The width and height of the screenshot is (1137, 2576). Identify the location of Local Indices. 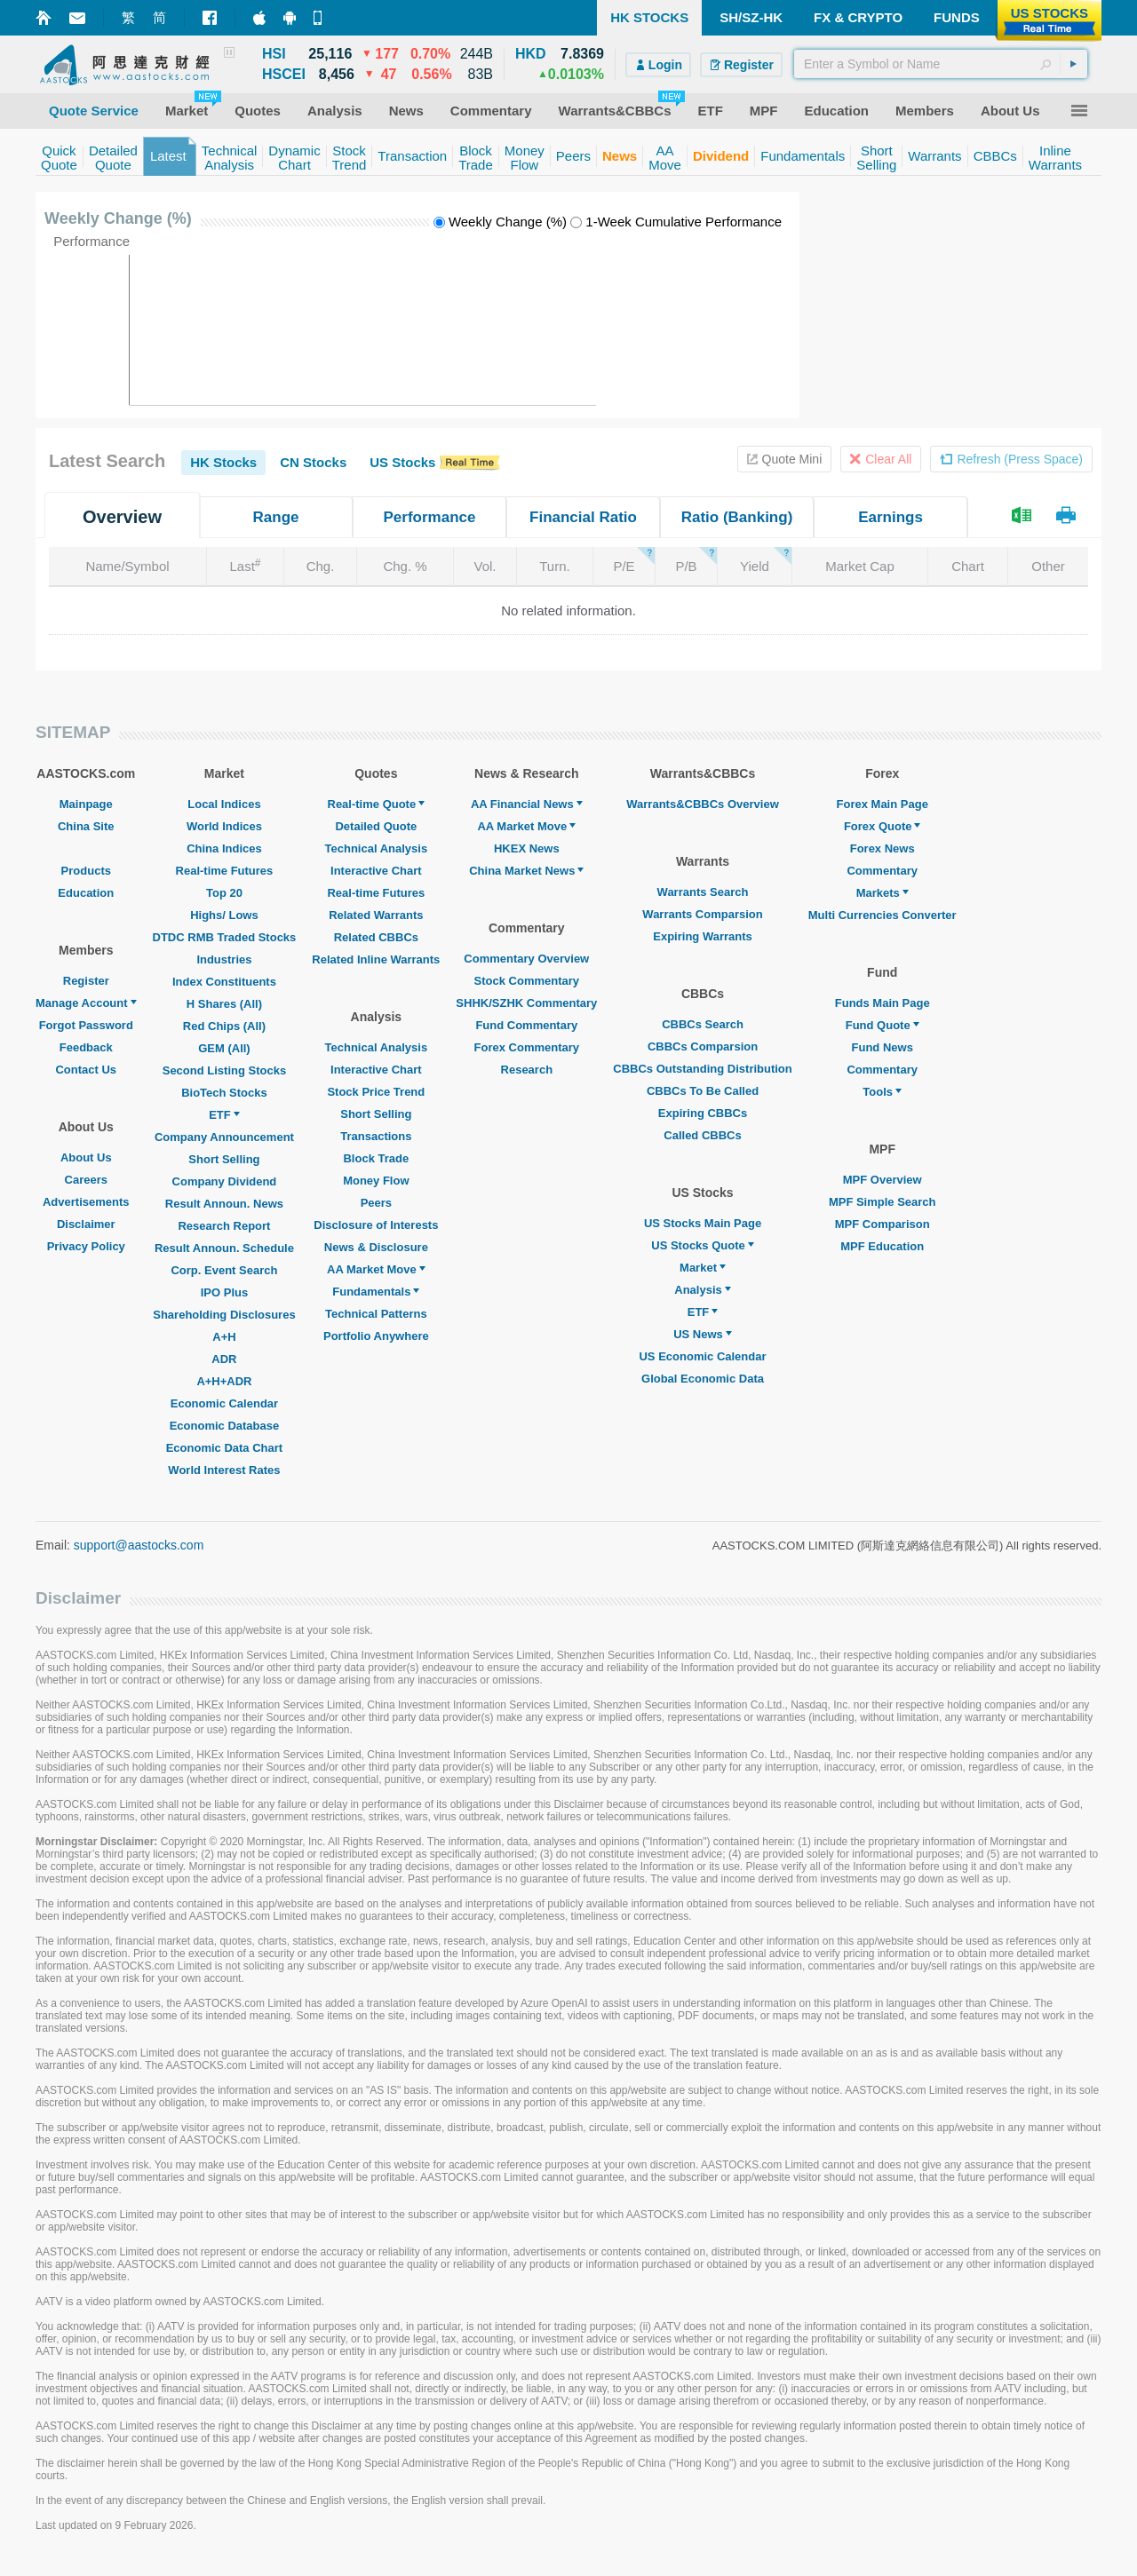
(223, 804).